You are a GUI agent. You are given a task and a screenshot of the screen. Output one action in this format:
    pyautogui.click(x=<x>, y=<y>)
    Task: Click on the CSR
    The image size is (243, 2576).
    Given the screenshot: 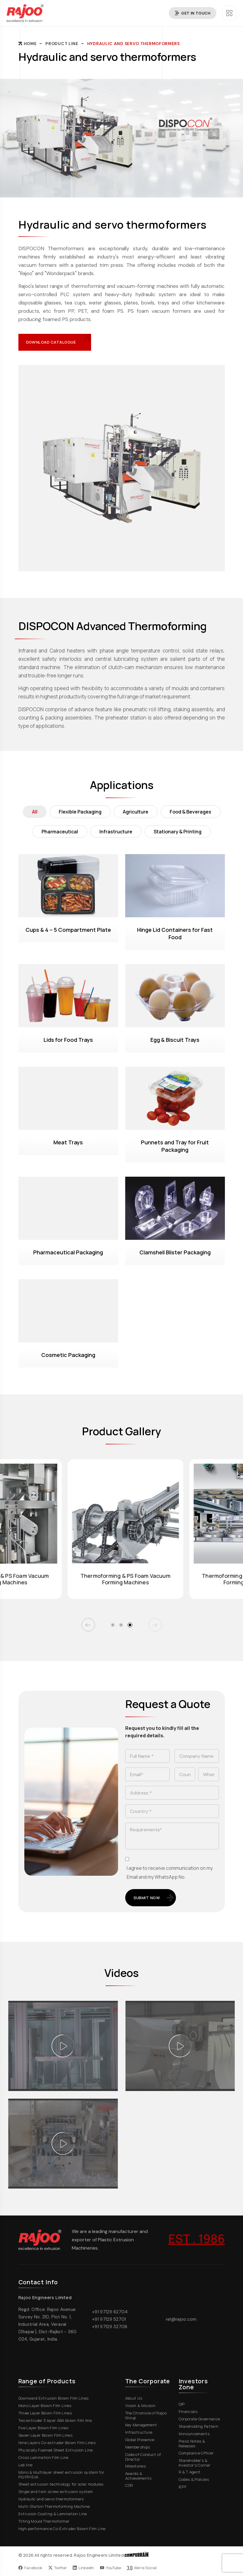 What is the action you would take?
    pyautogui.click(x=131, y=2485)
    